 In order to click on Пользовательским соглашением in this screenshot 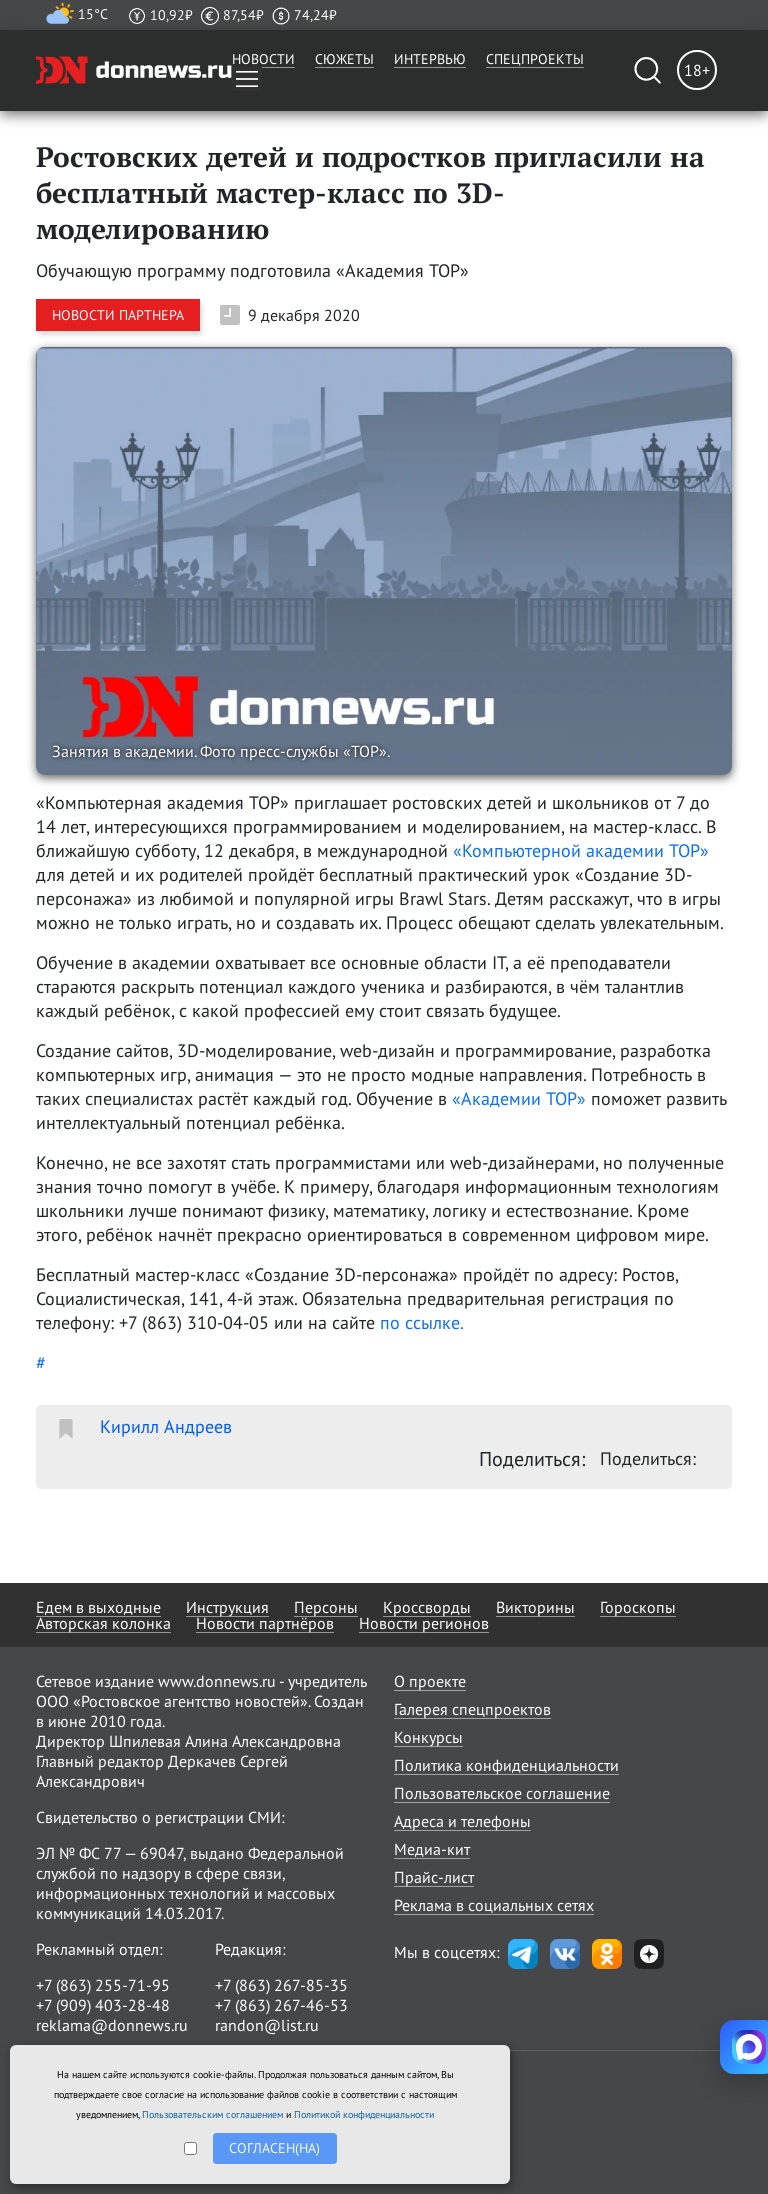, I will do `click(212, 2114)`.